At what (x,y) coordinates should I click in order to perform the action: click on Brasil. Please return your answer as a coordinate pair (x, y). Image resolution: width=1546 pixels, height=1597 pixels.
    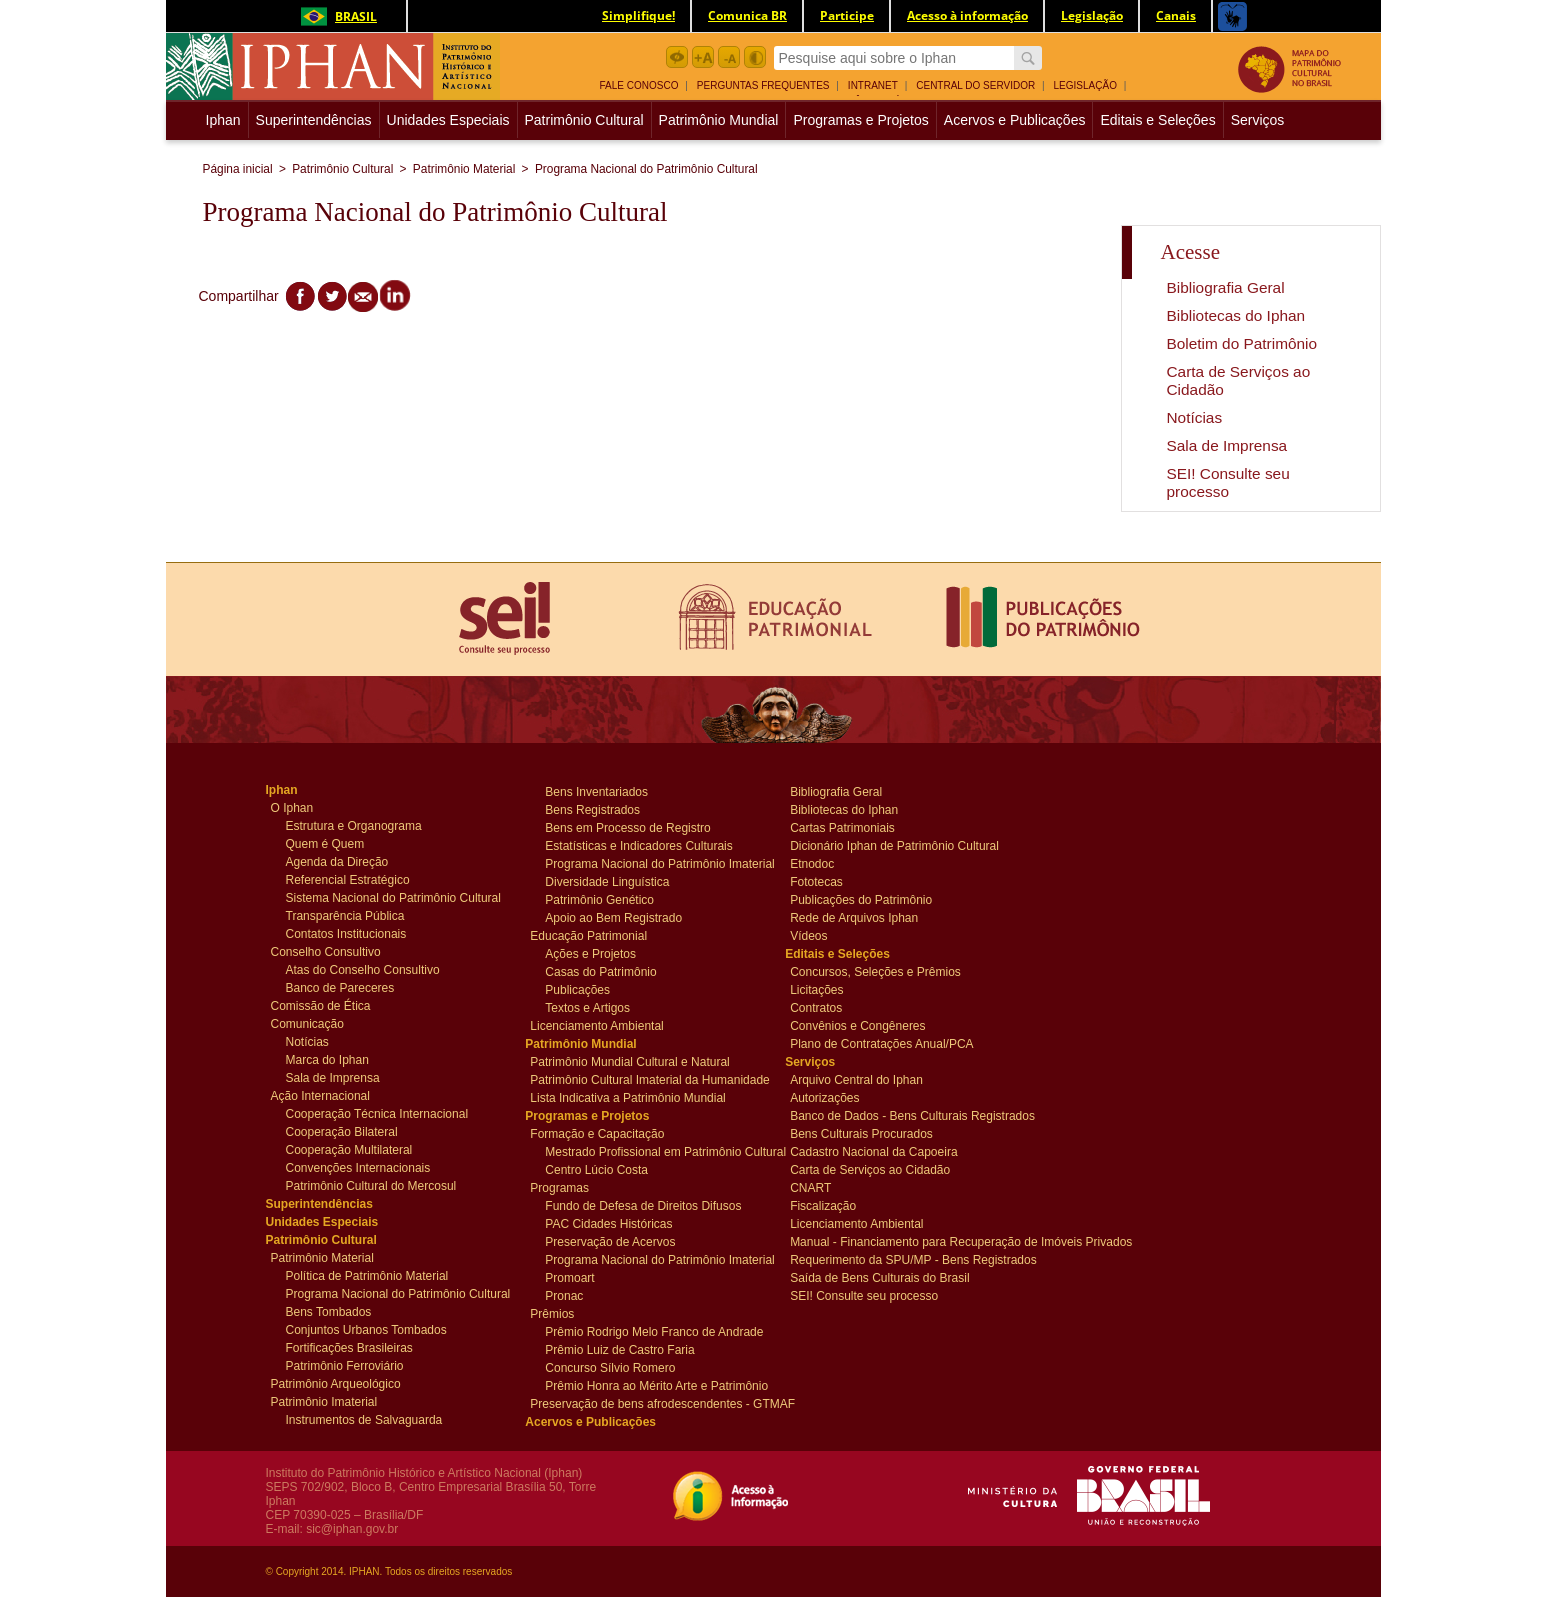
    Looking at the image, I should click on (335, 16).